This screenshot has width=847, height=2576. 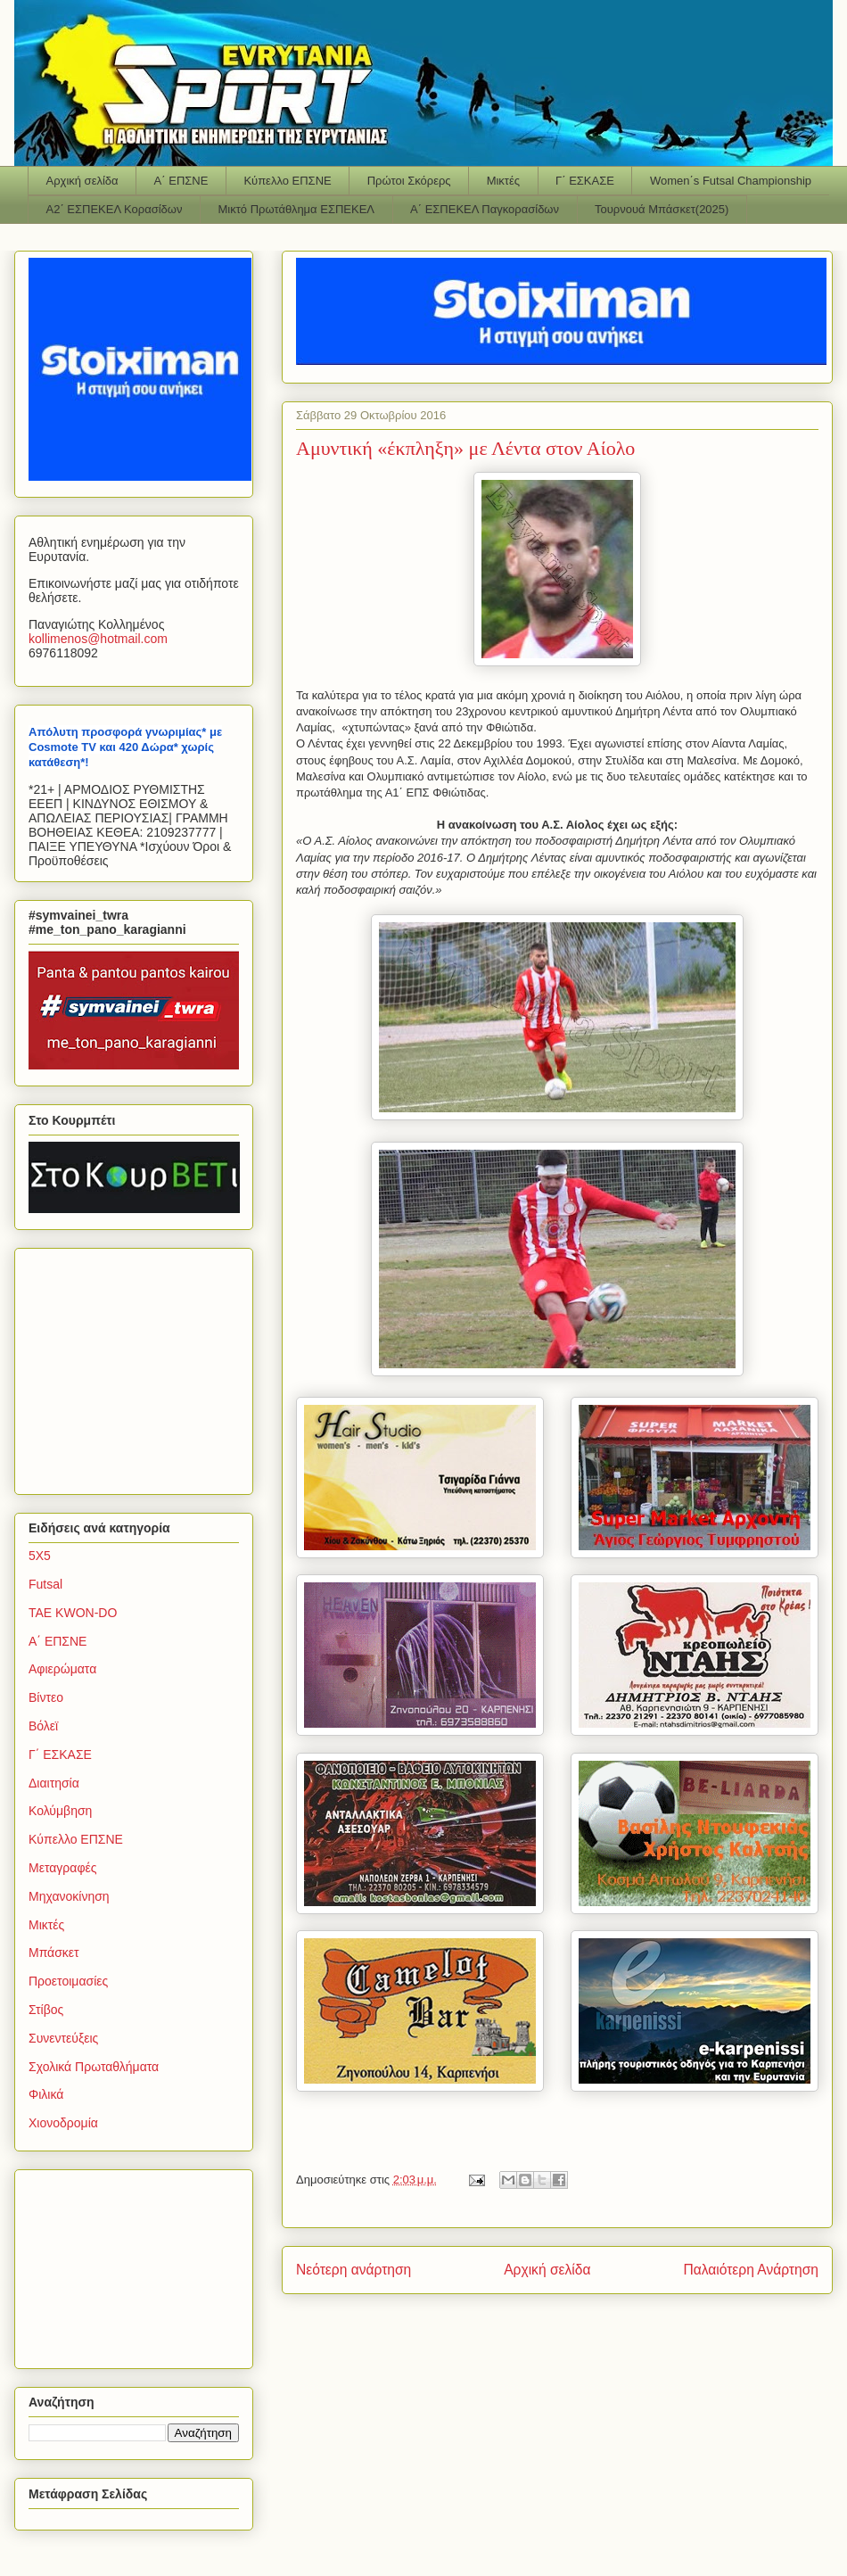 What do you see at coordinates (62, 1669) in the screenshot?
I see `Αφιερώματα` at bounding box center [62, 1669].